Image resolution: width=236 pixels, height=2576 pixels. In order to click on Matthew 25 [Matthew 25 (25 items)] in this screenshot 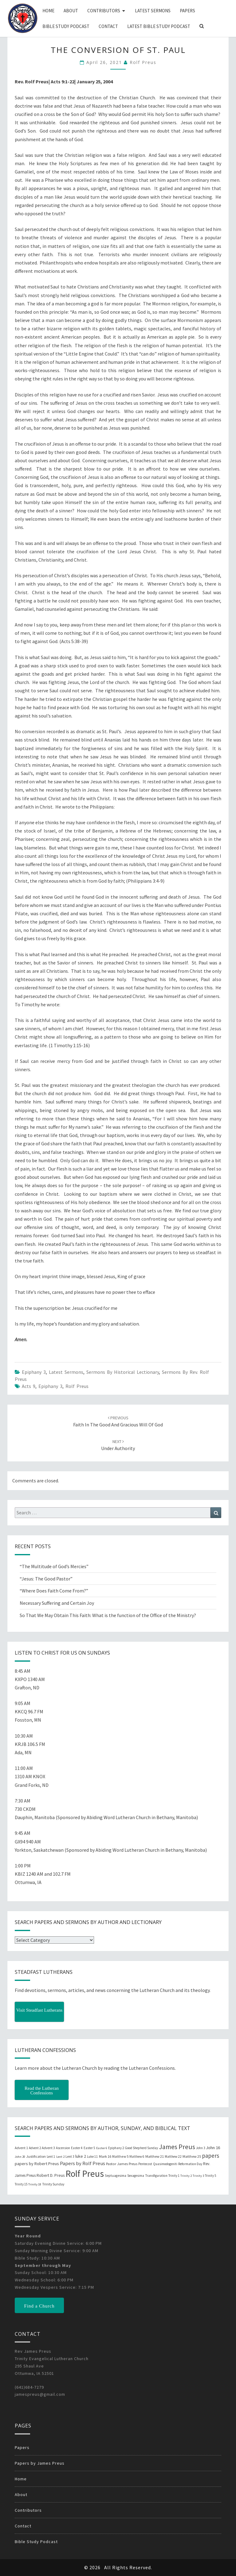, I will do `click(192, 2156)`.